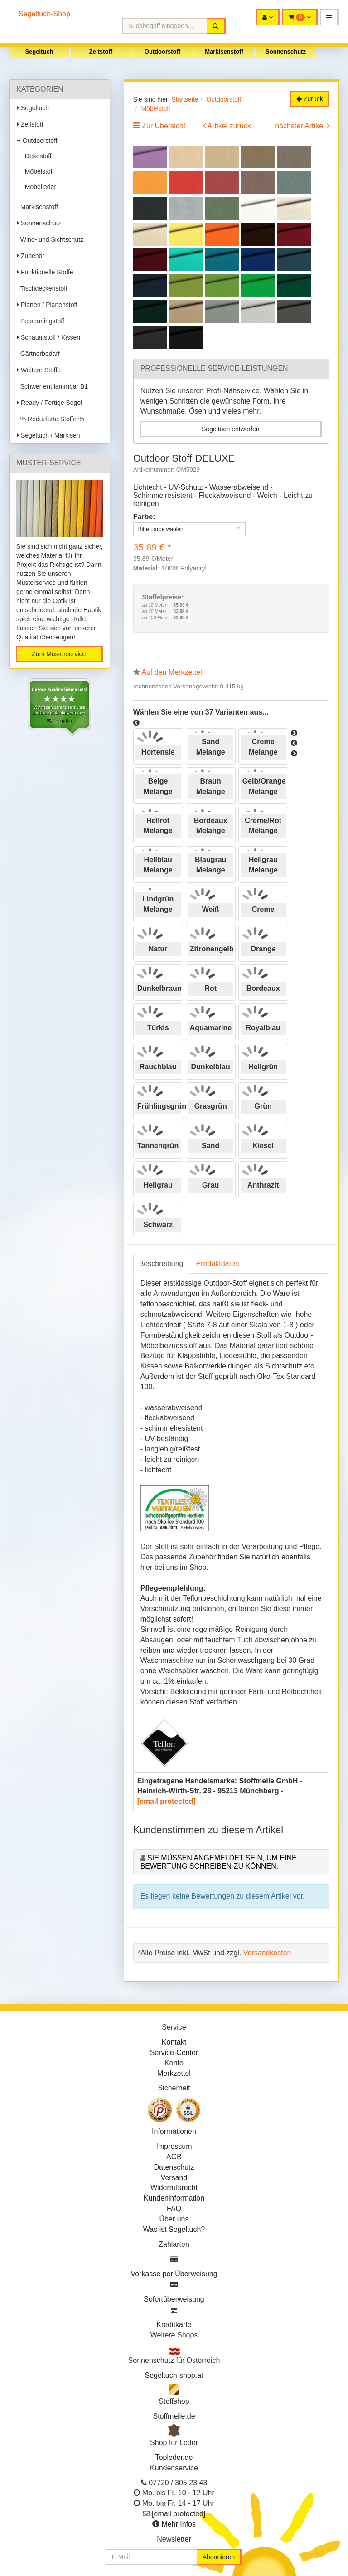 Image resolution: width=348 pixels, height=2576 pixels. Describe the element at coordinates (174, 2229) in the screenshot. I see `Was ist Segeltuch?` at that location.